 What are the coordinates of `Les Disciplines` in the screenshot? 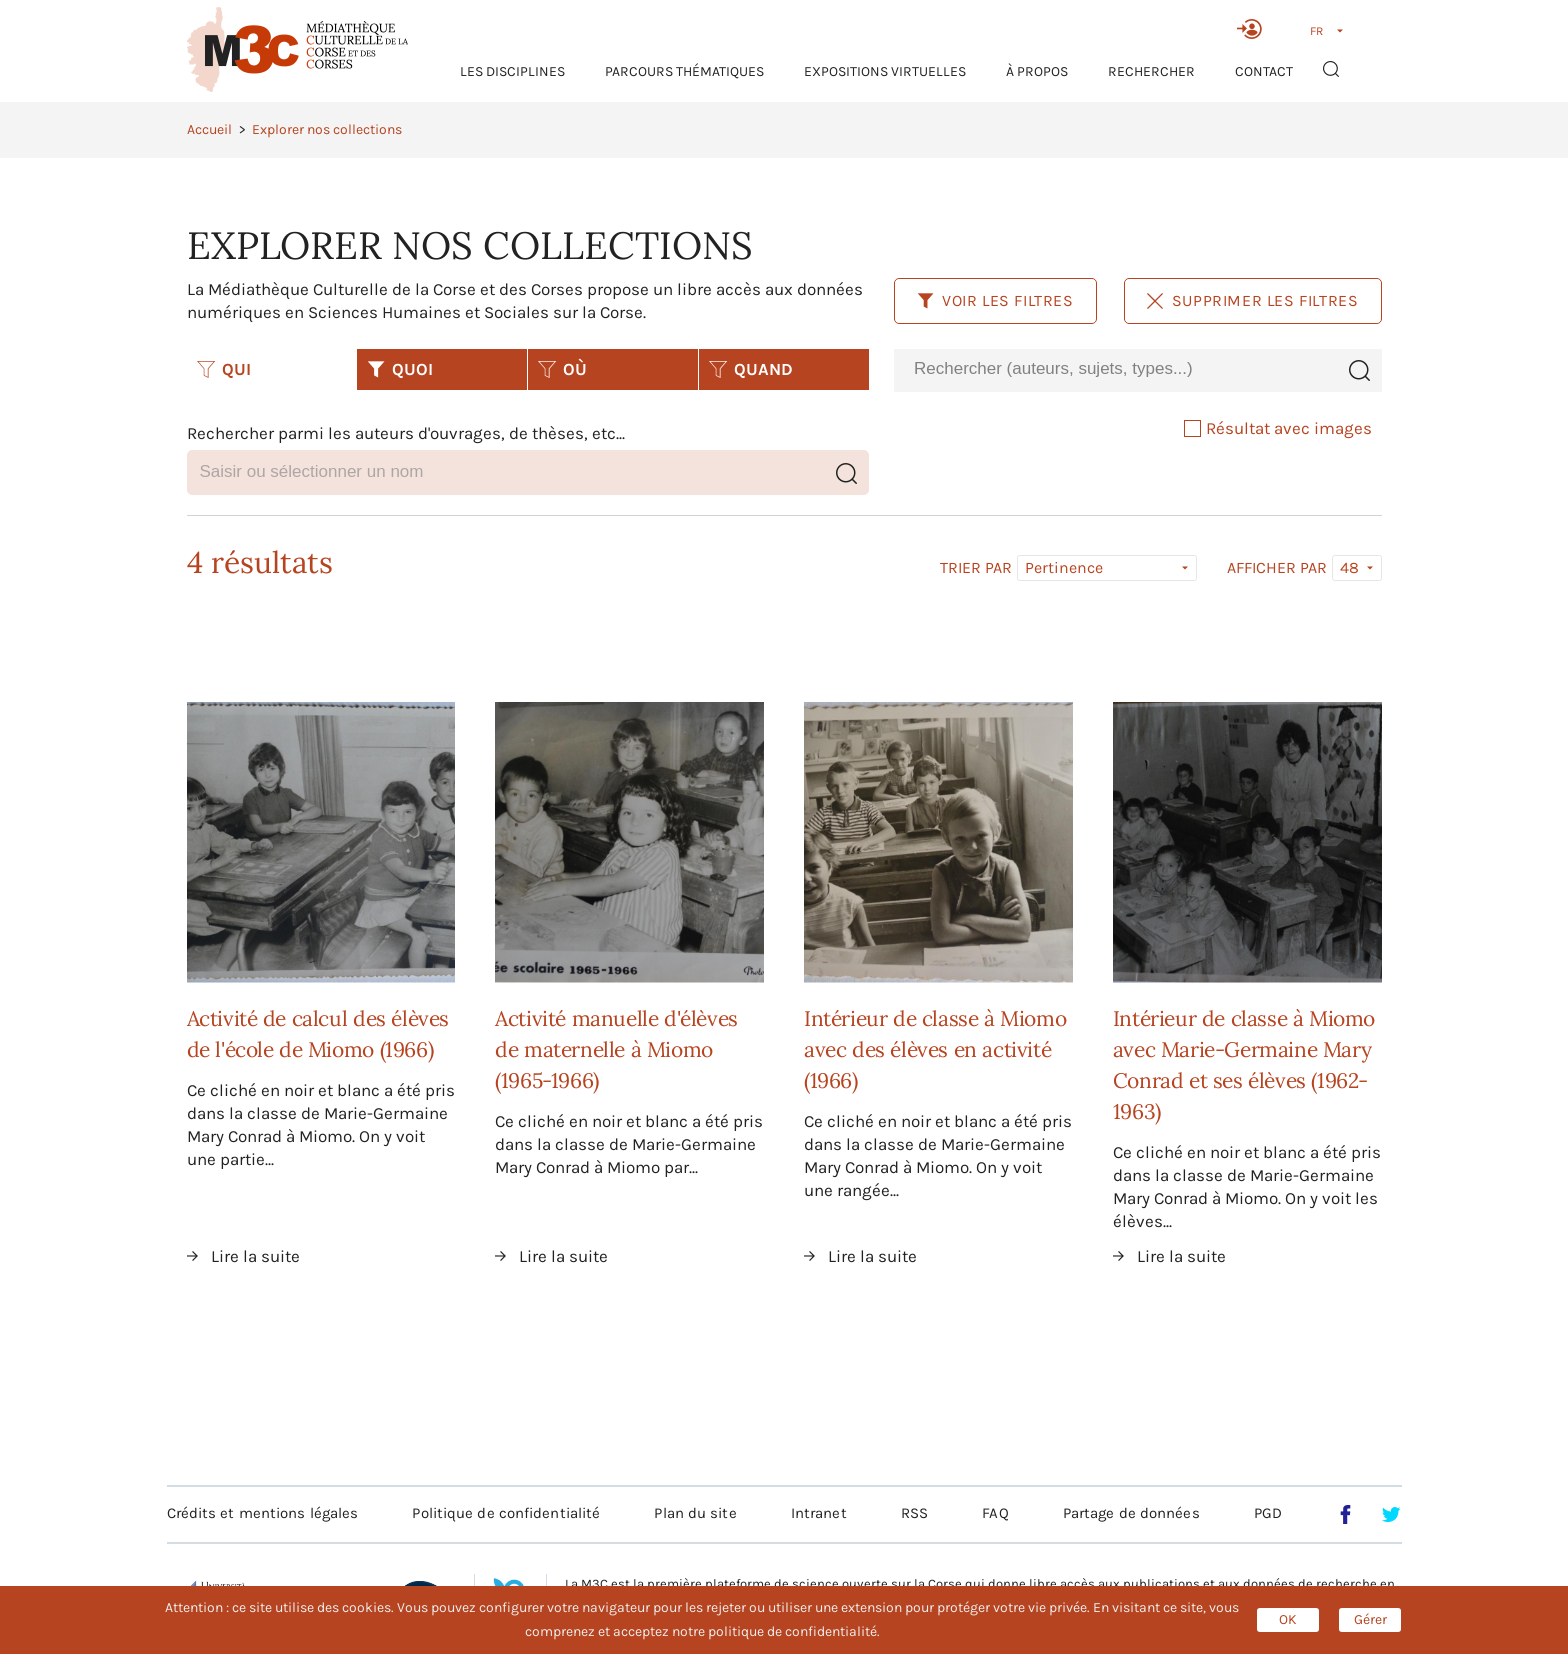 It's located at (512, 71).